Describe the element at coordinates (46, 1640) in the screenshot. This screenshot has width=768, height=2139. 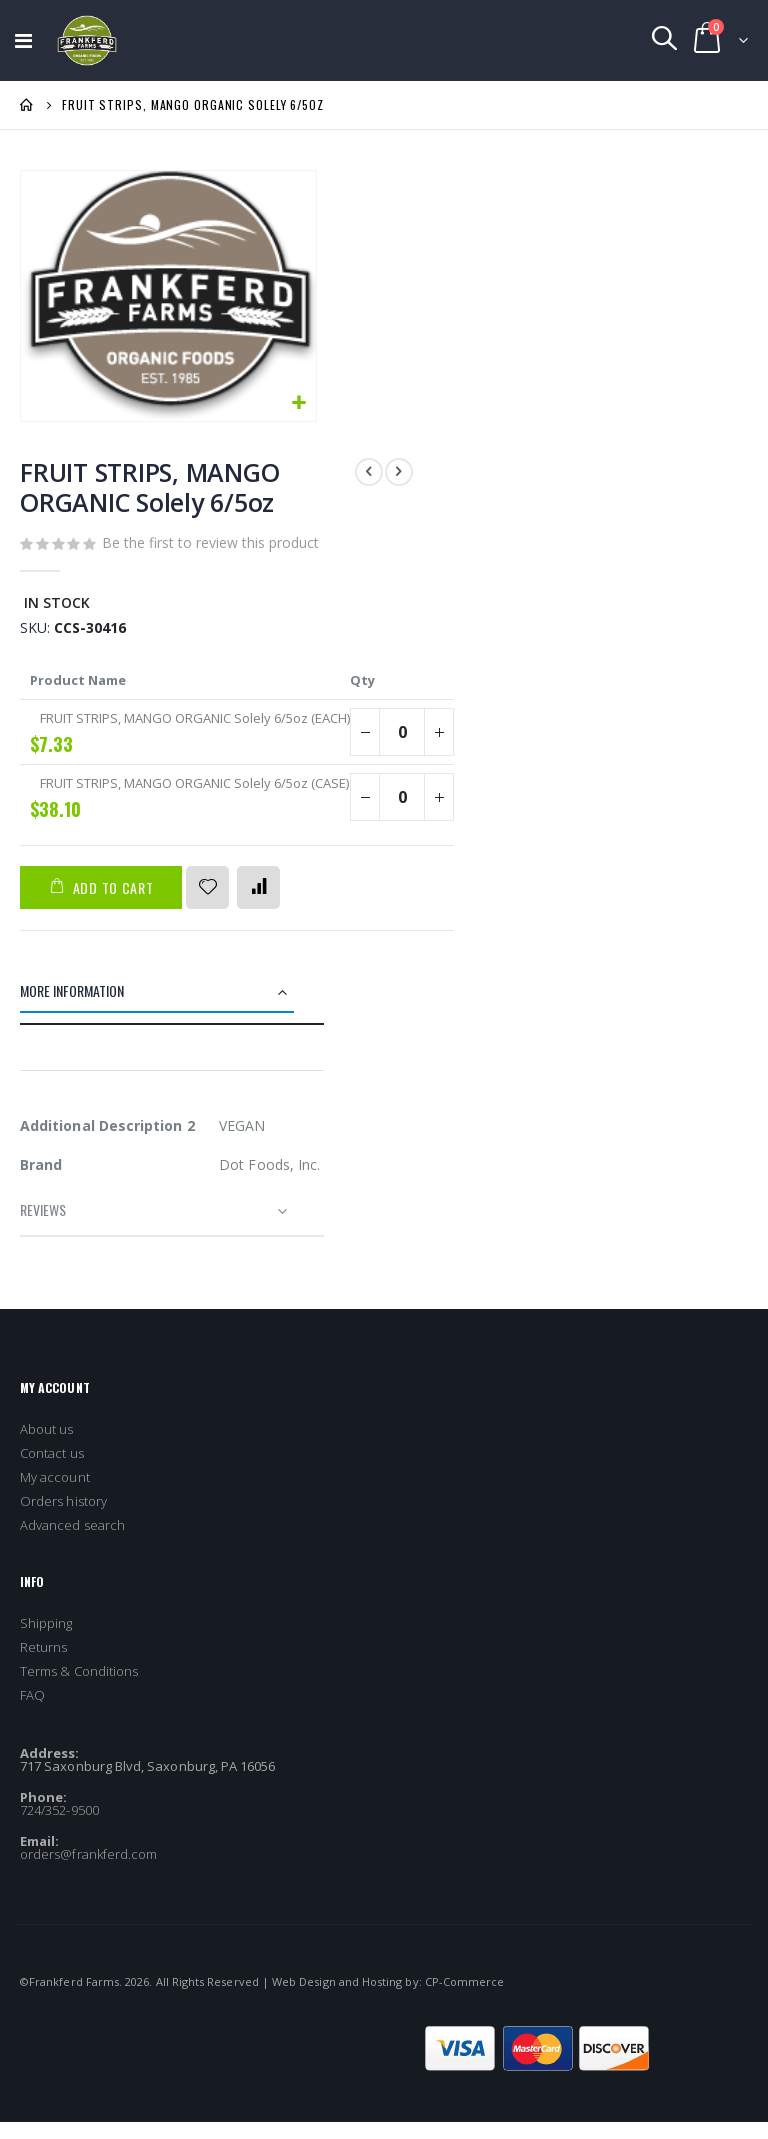
I see `Shipping` at that location.